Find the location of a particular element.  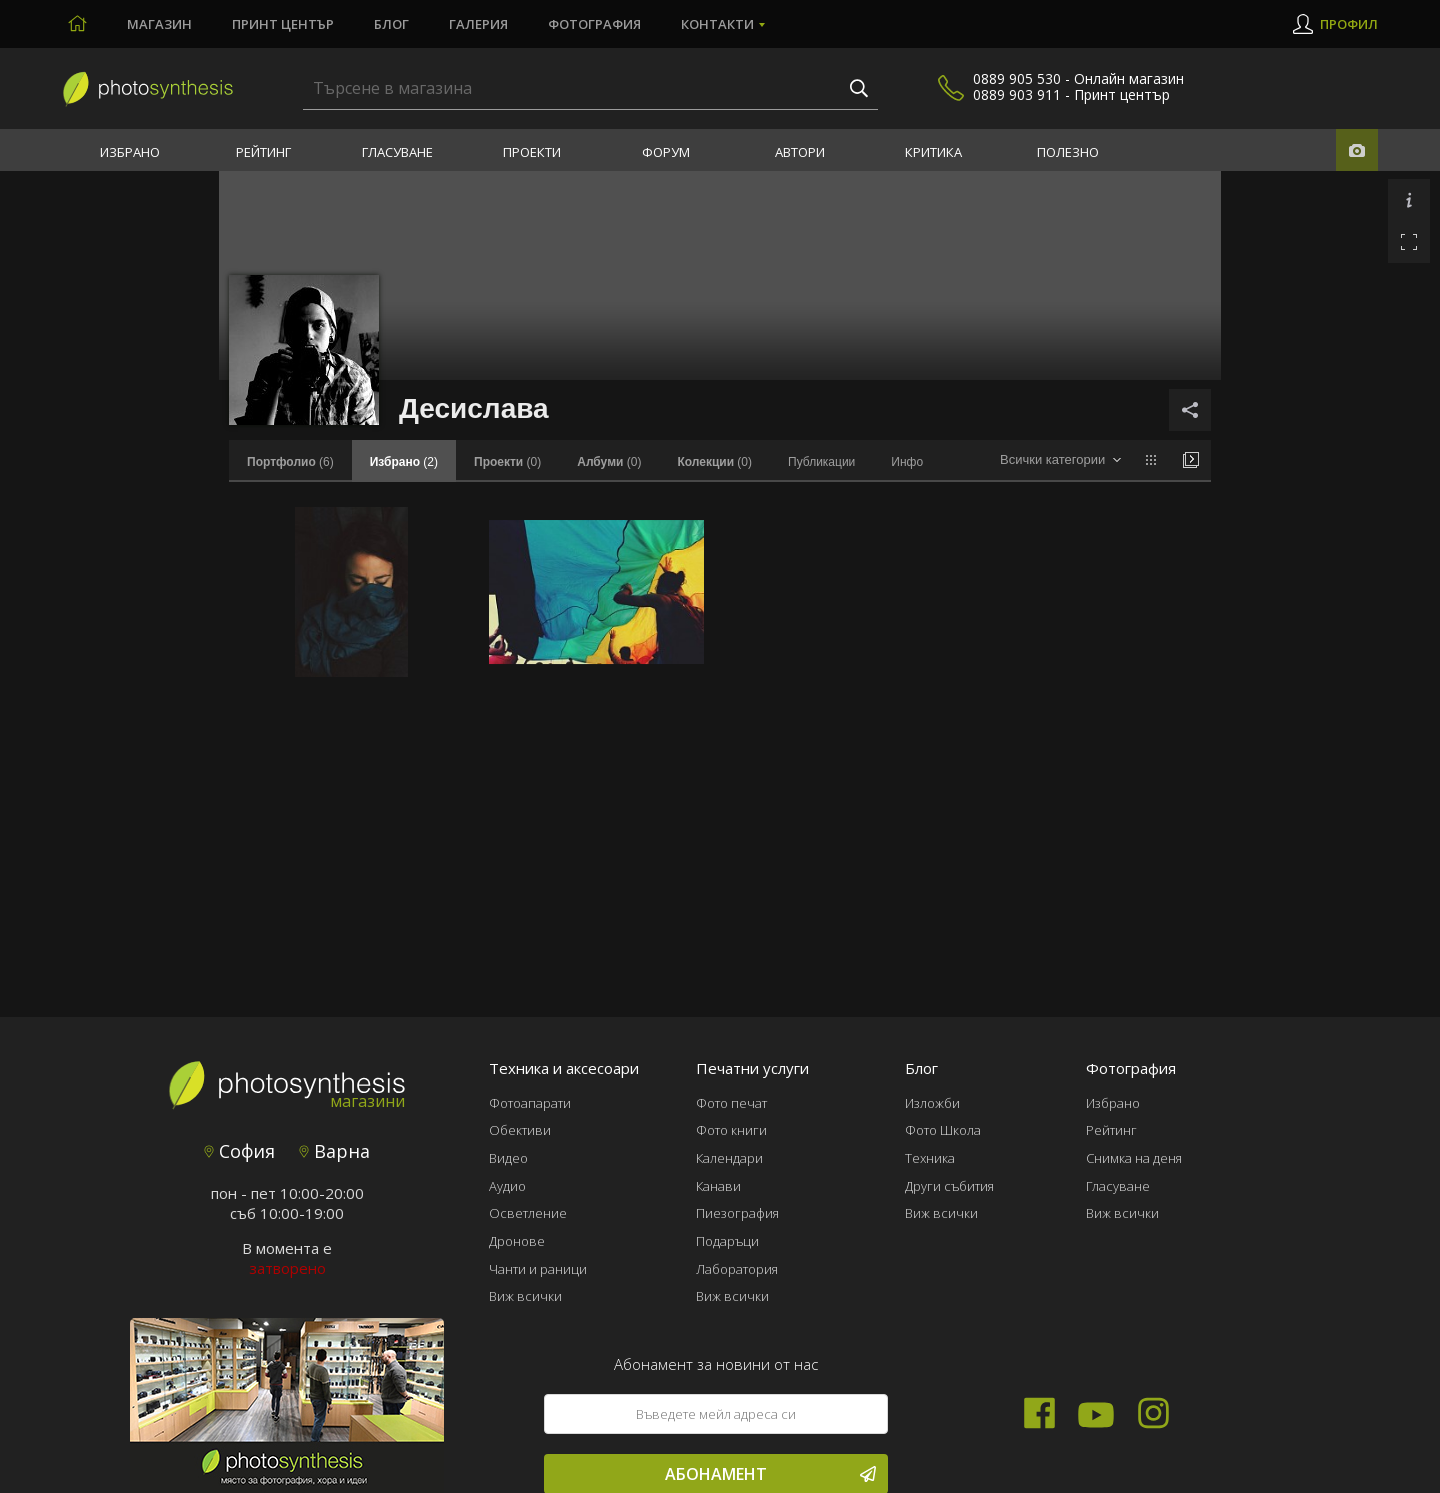

Видео is located at coordinates (508, 1158).